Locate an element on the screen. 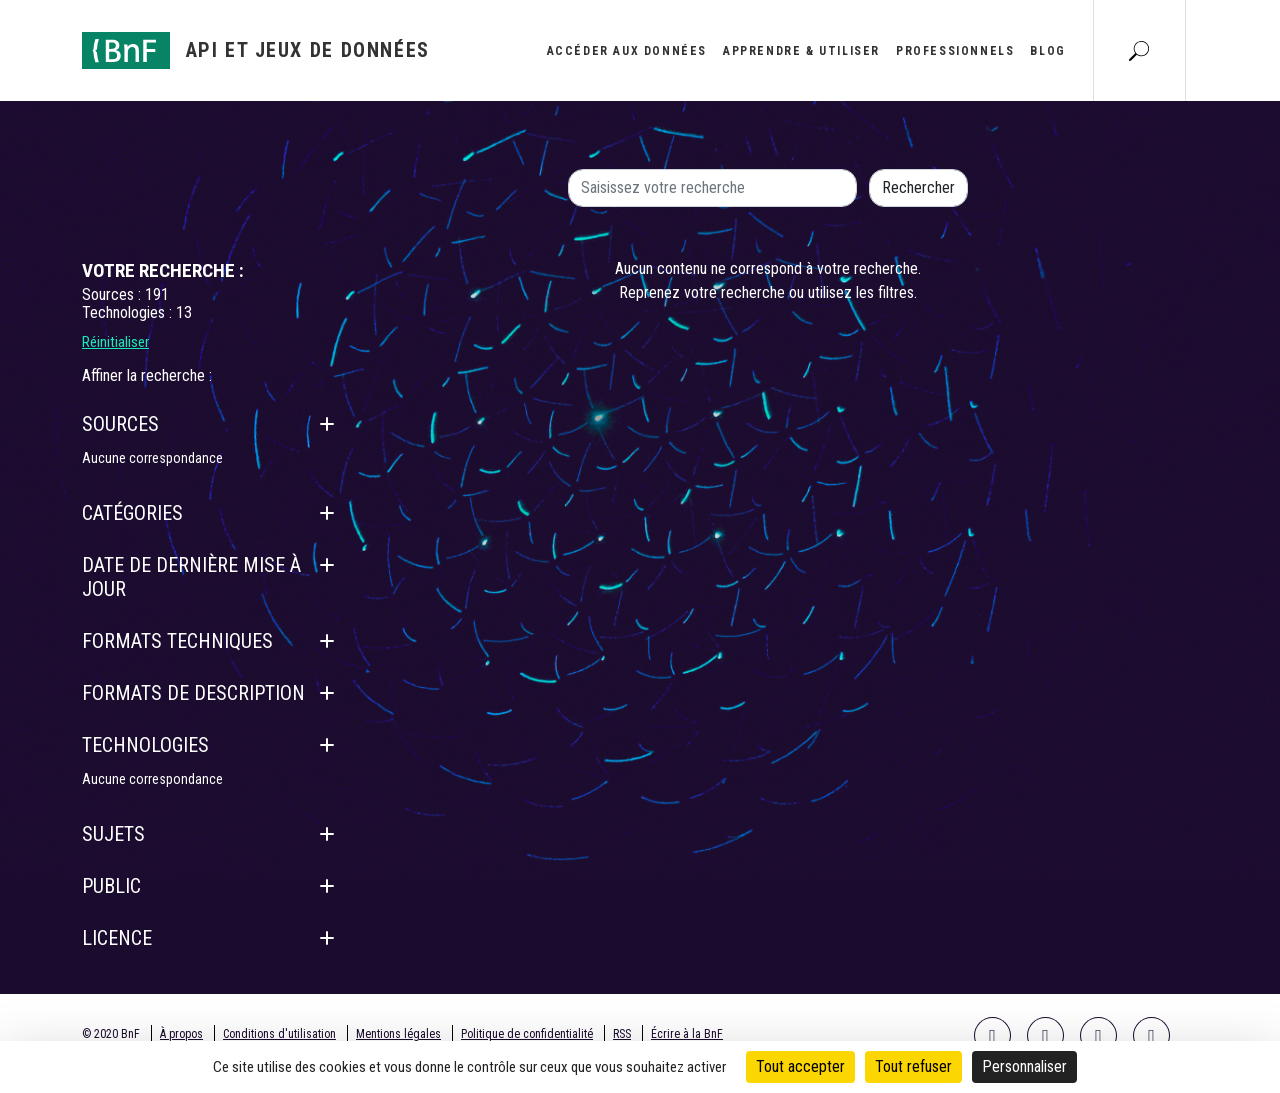 The image size is (1280, 1093). RSS is located at coordinates (622, 1034).